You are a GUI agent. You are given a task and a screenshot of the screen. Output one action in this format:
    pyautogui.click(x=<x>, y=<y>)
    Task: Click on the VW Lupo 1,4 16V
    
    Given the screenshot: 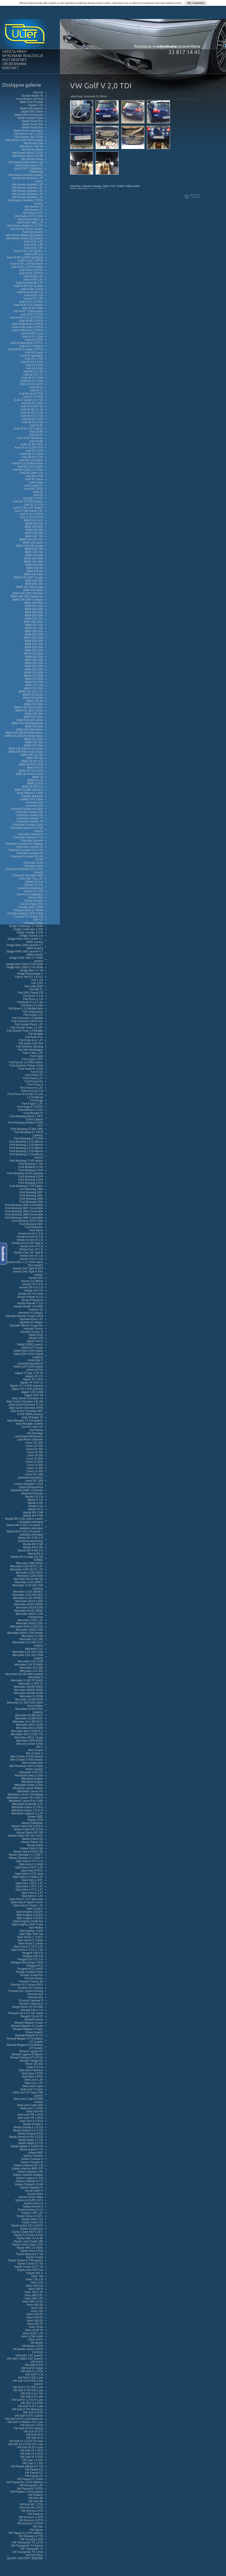 What is the action you would take?
    pyautogui.click(x=32, y=2460)
    